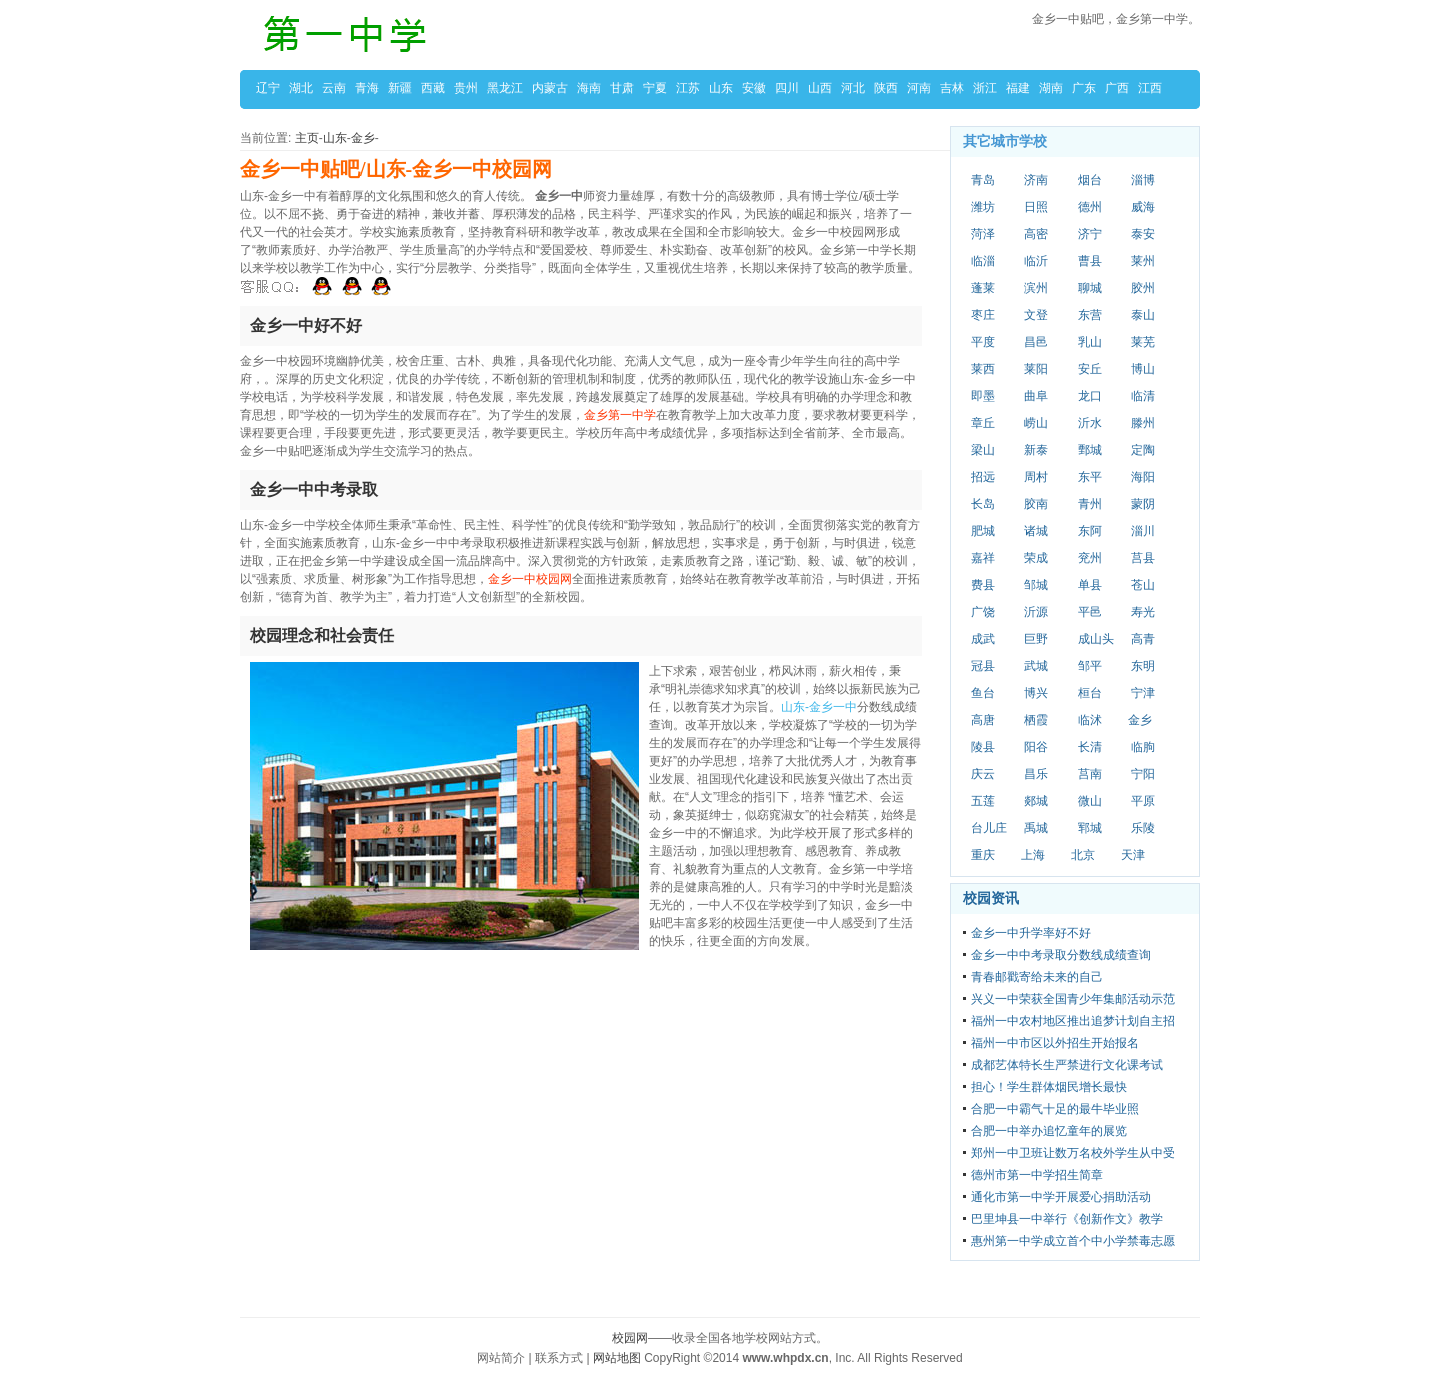 The image size is (1440, 1378). Describe the element at coordinates (1018, 88) in the screenshot. I see `福建` at that location.